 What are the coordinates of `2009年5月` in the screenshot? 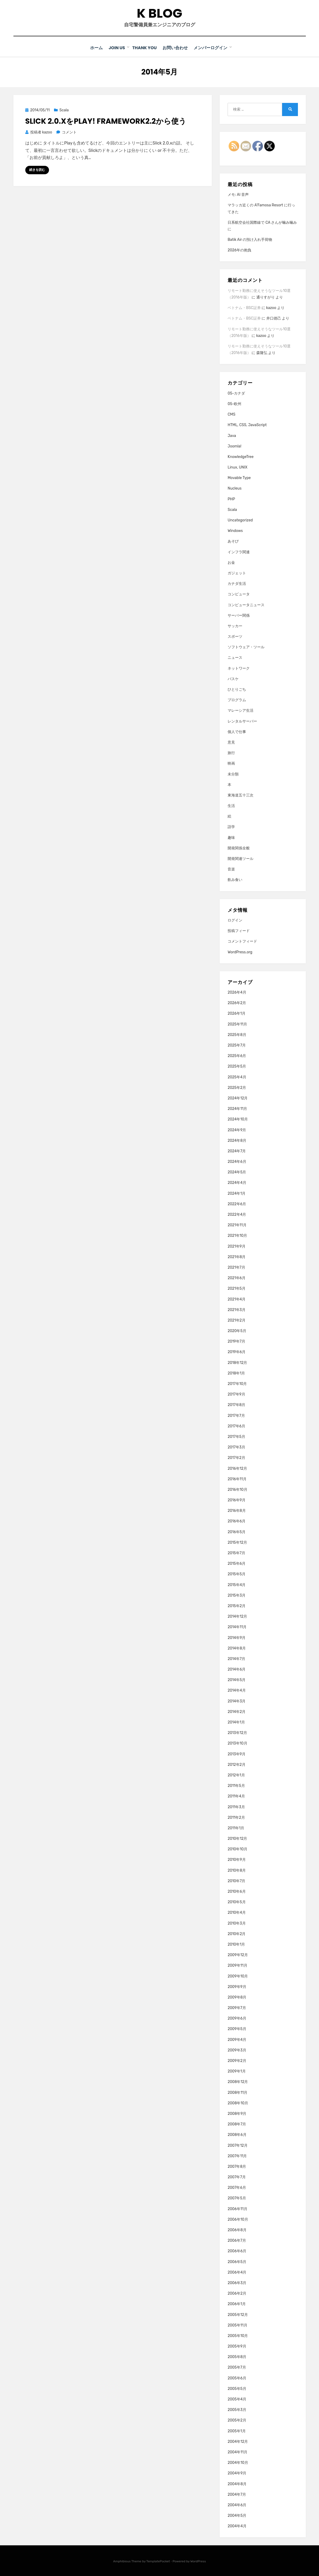 It's located at (237, 2028).